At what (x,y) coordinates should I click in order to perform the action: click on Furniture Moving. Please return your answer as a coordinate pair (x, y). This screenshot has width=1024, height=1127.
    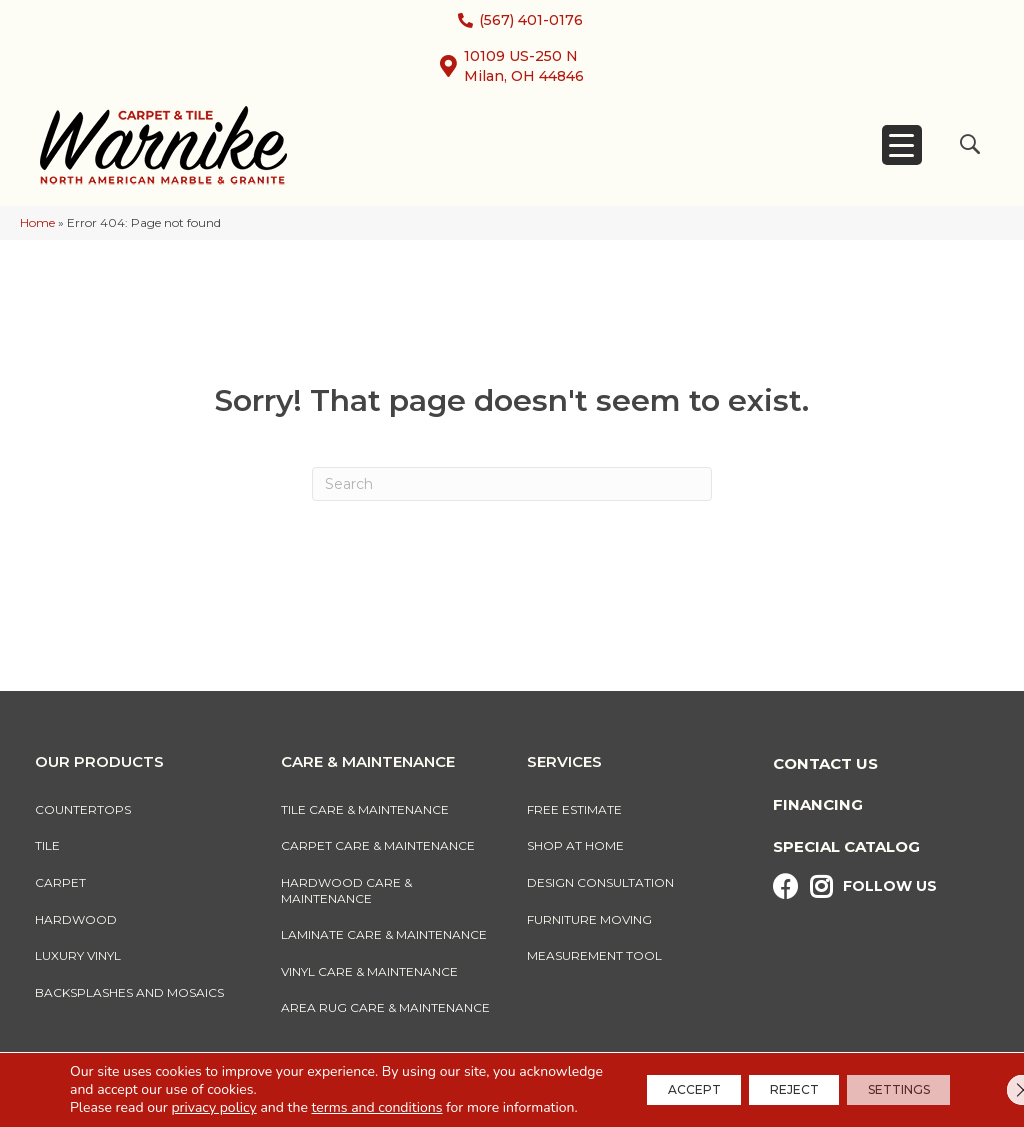
    Looking at the image, I should click on (592, 919).